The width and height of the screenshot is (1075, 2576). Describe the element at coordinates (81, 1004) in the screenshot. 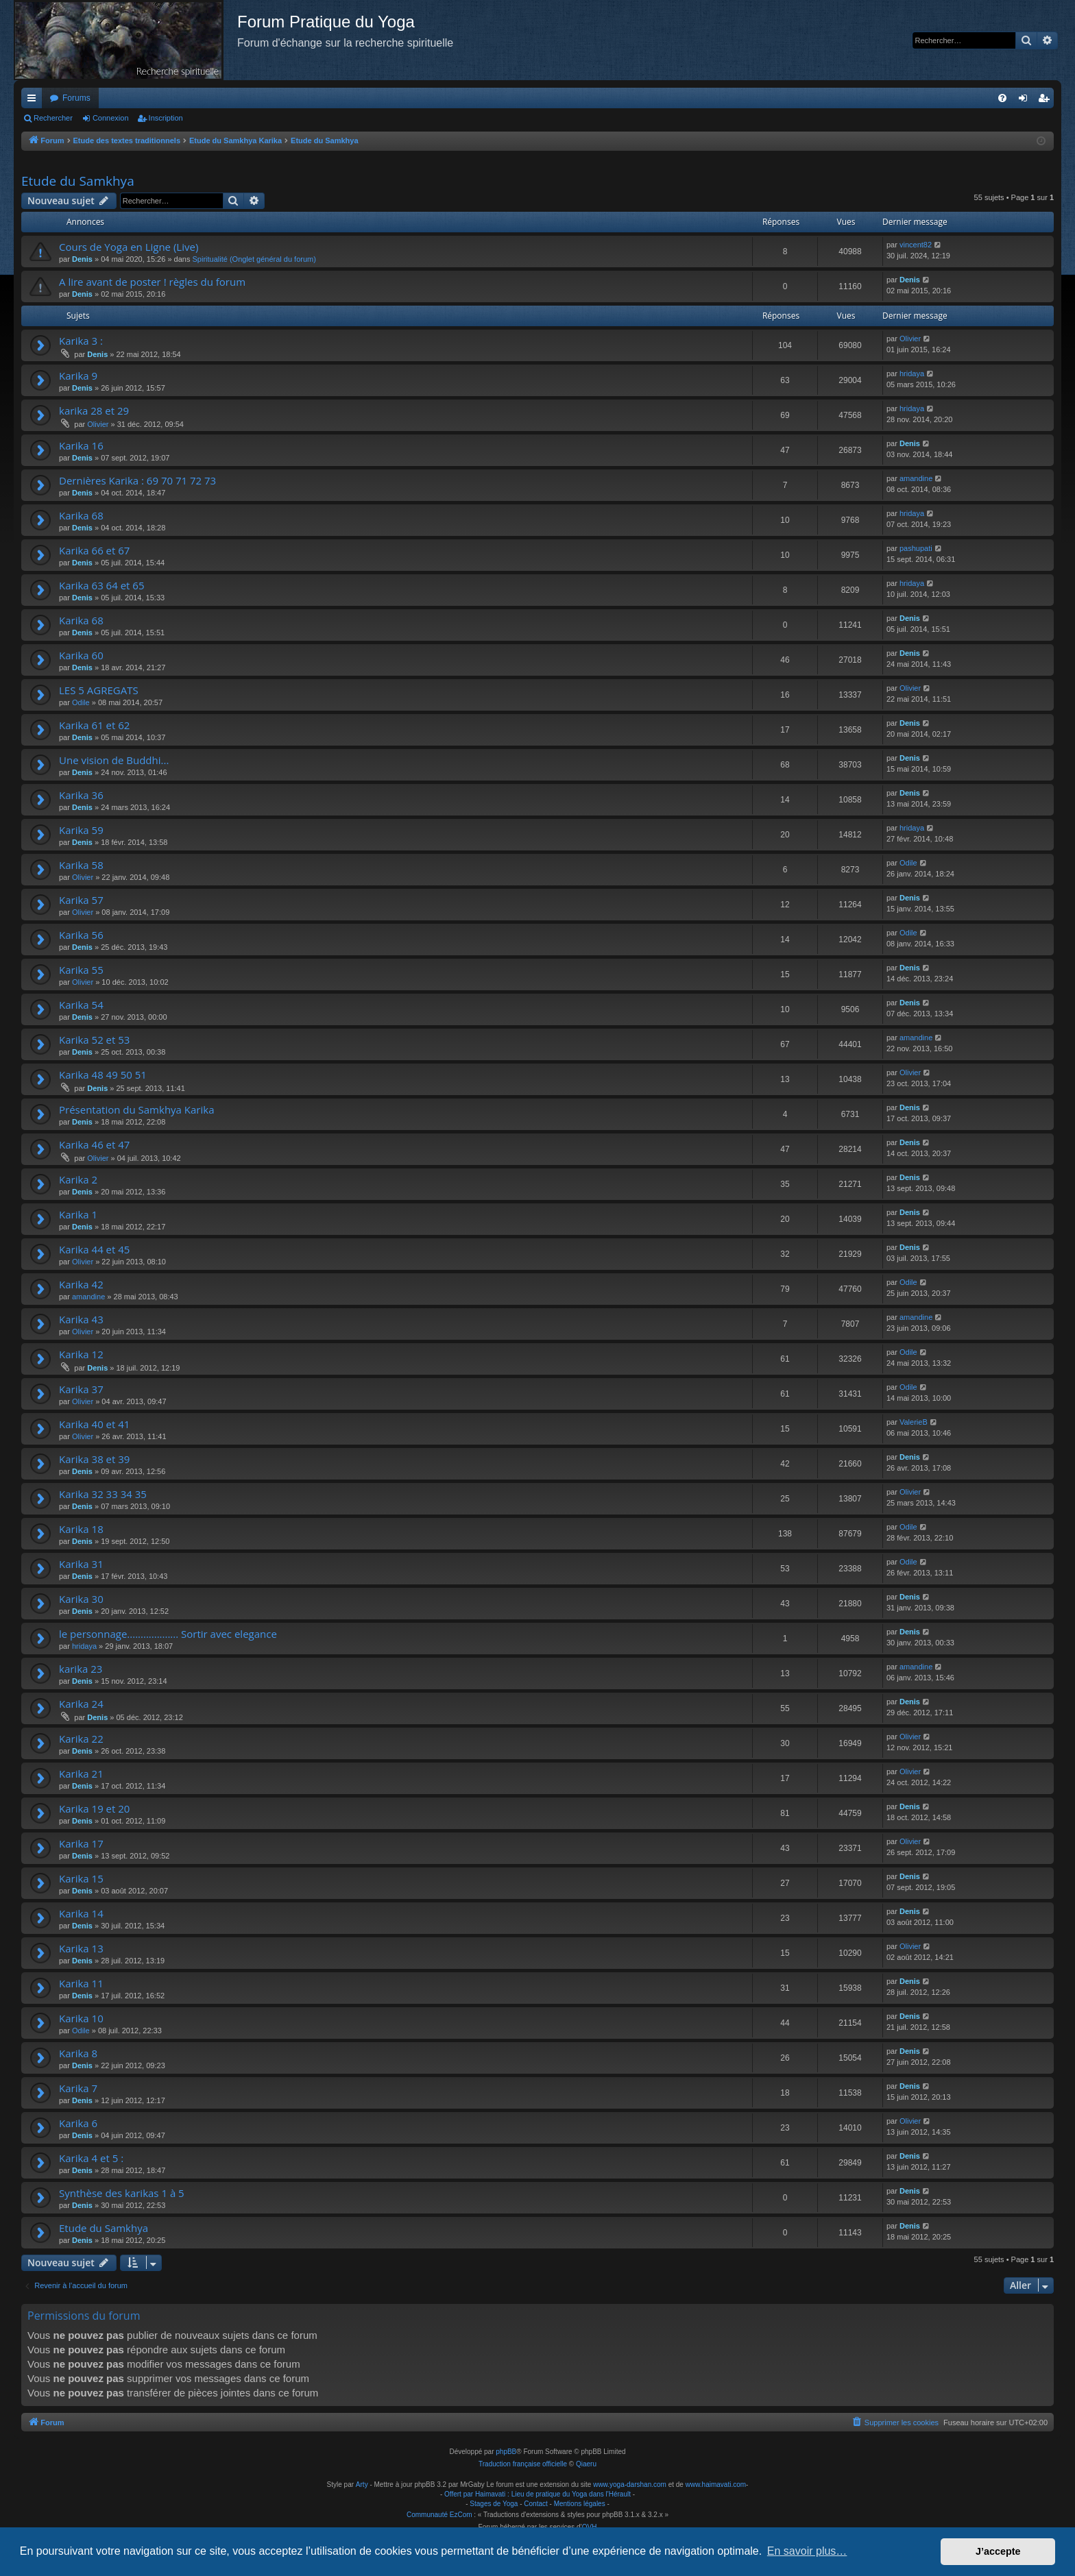

I see `Karika 54` at that location.